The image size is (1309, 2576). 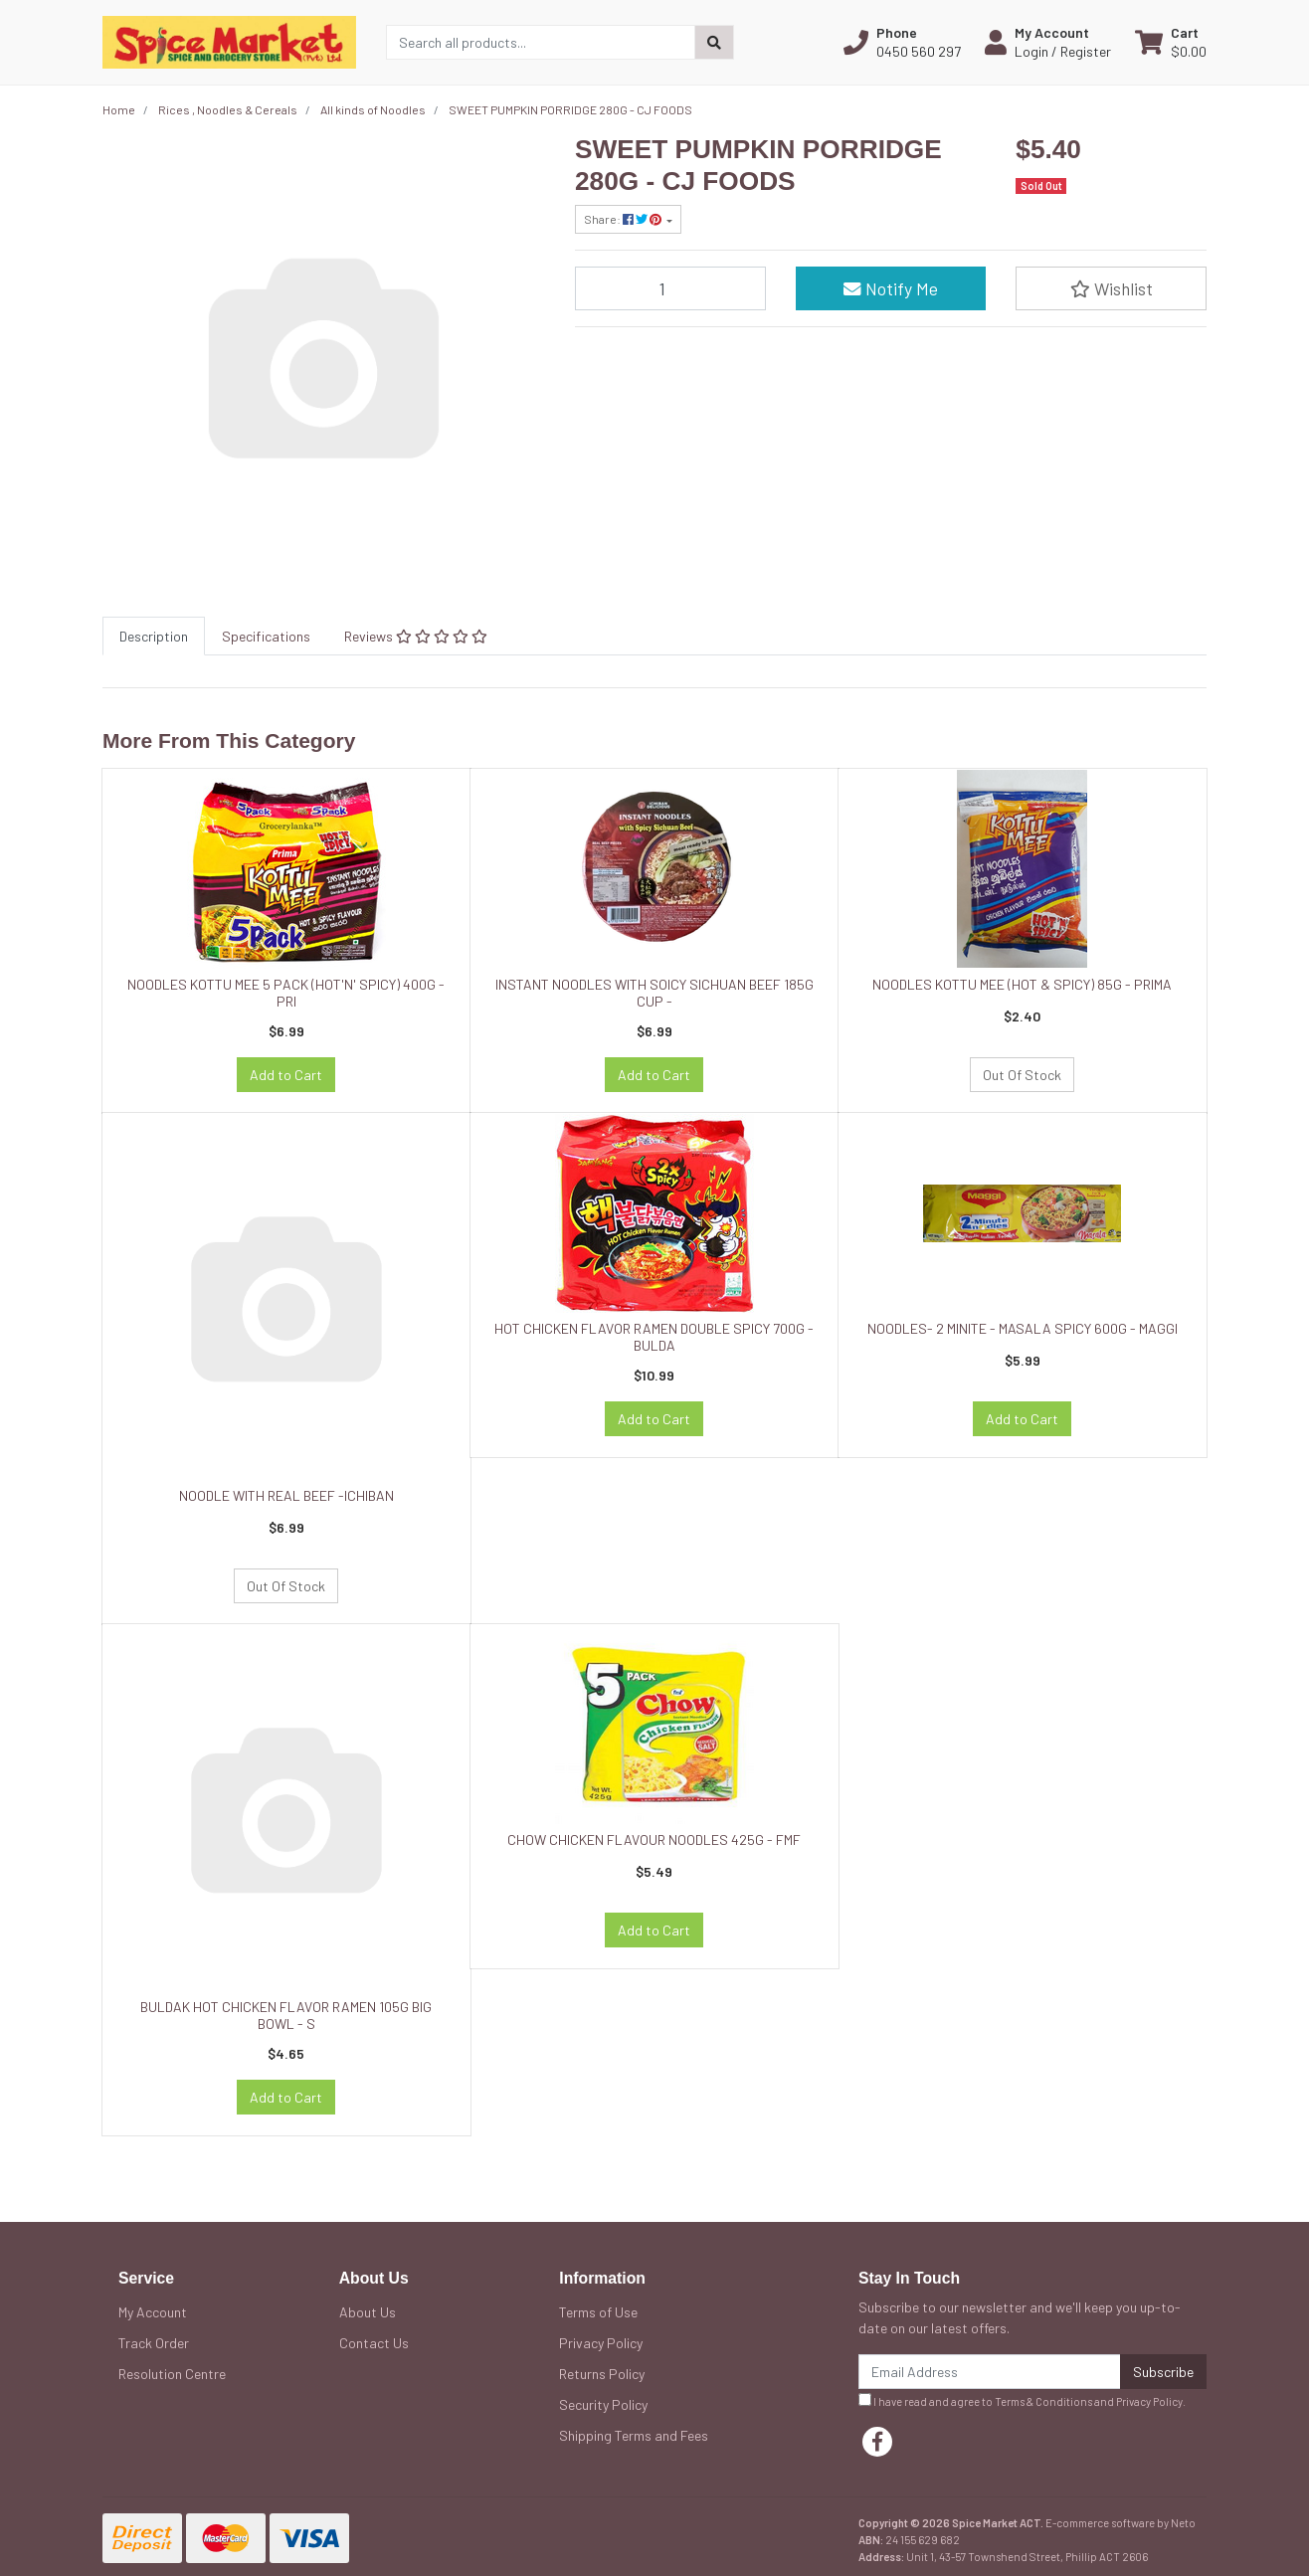 What do you see at coordinates (1171, 42) in the screenshot?
I see `[Shopping cart dropdown]` at bounding box center [1171, 42].